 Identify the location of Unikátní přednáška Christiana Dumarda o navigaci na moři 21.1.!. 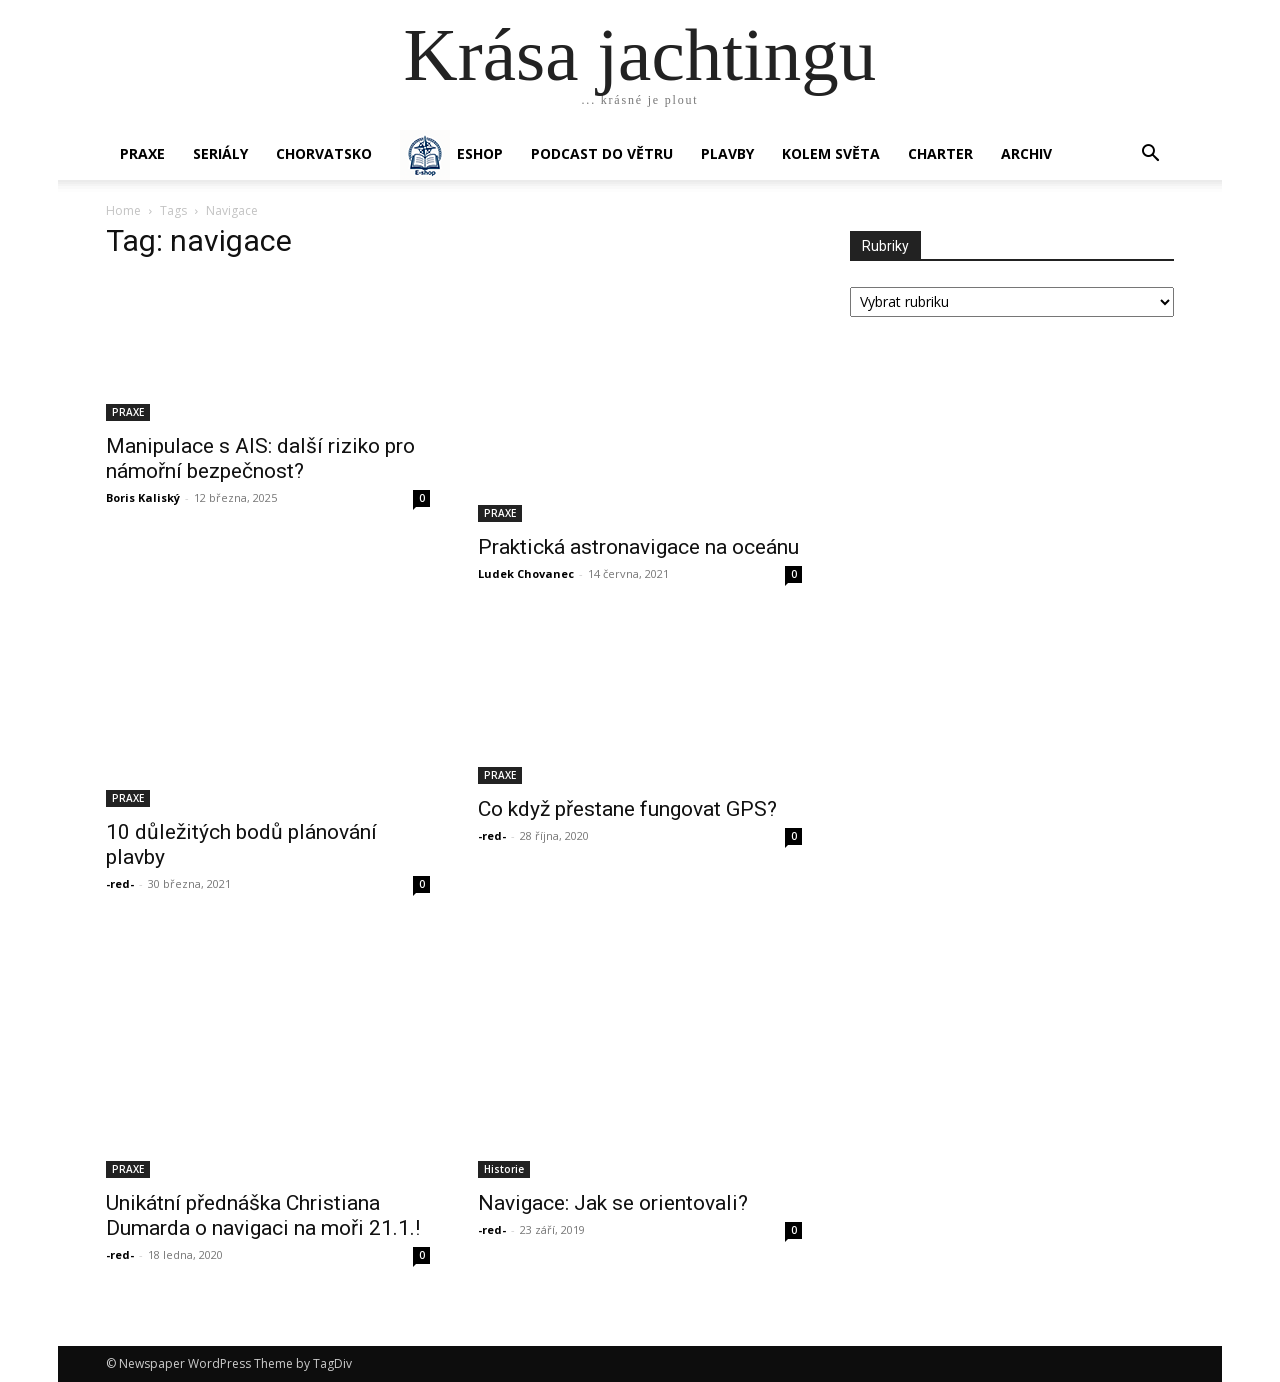
(263, 1215).